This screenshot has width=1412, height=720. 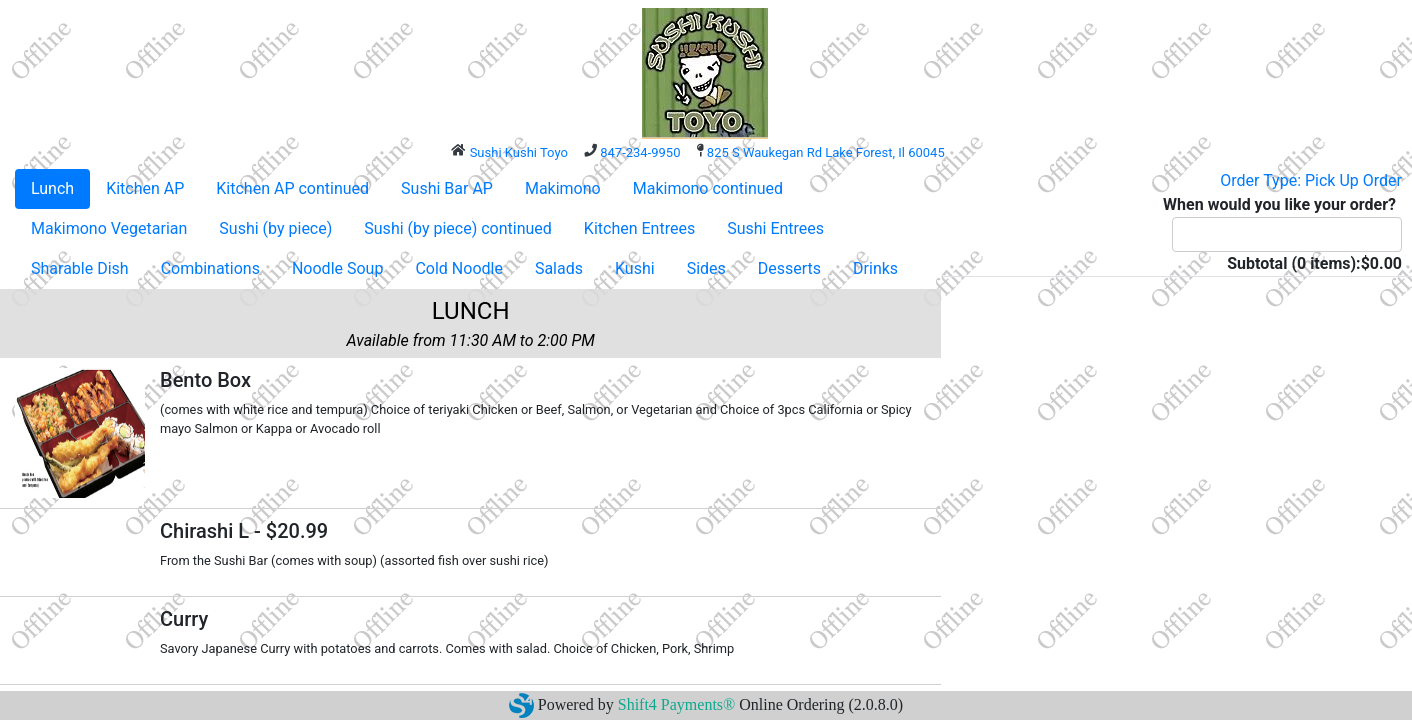 I want to click on Sharable Dish, so click(x=80, y=268).